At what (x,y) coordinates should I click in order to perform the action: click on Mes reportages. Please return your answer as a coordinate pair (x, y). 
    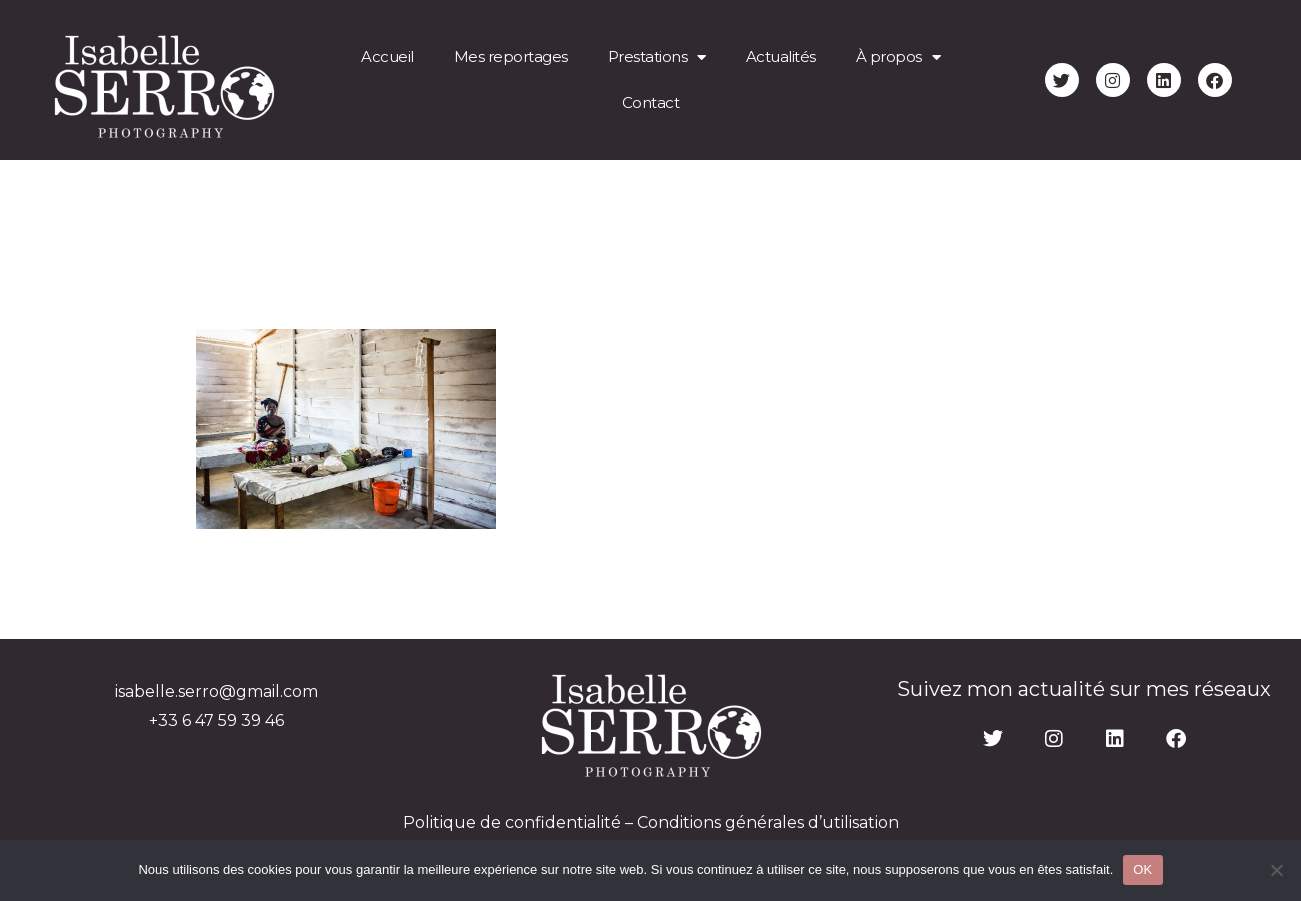
    Looking at the image, I should click on (511, 56).